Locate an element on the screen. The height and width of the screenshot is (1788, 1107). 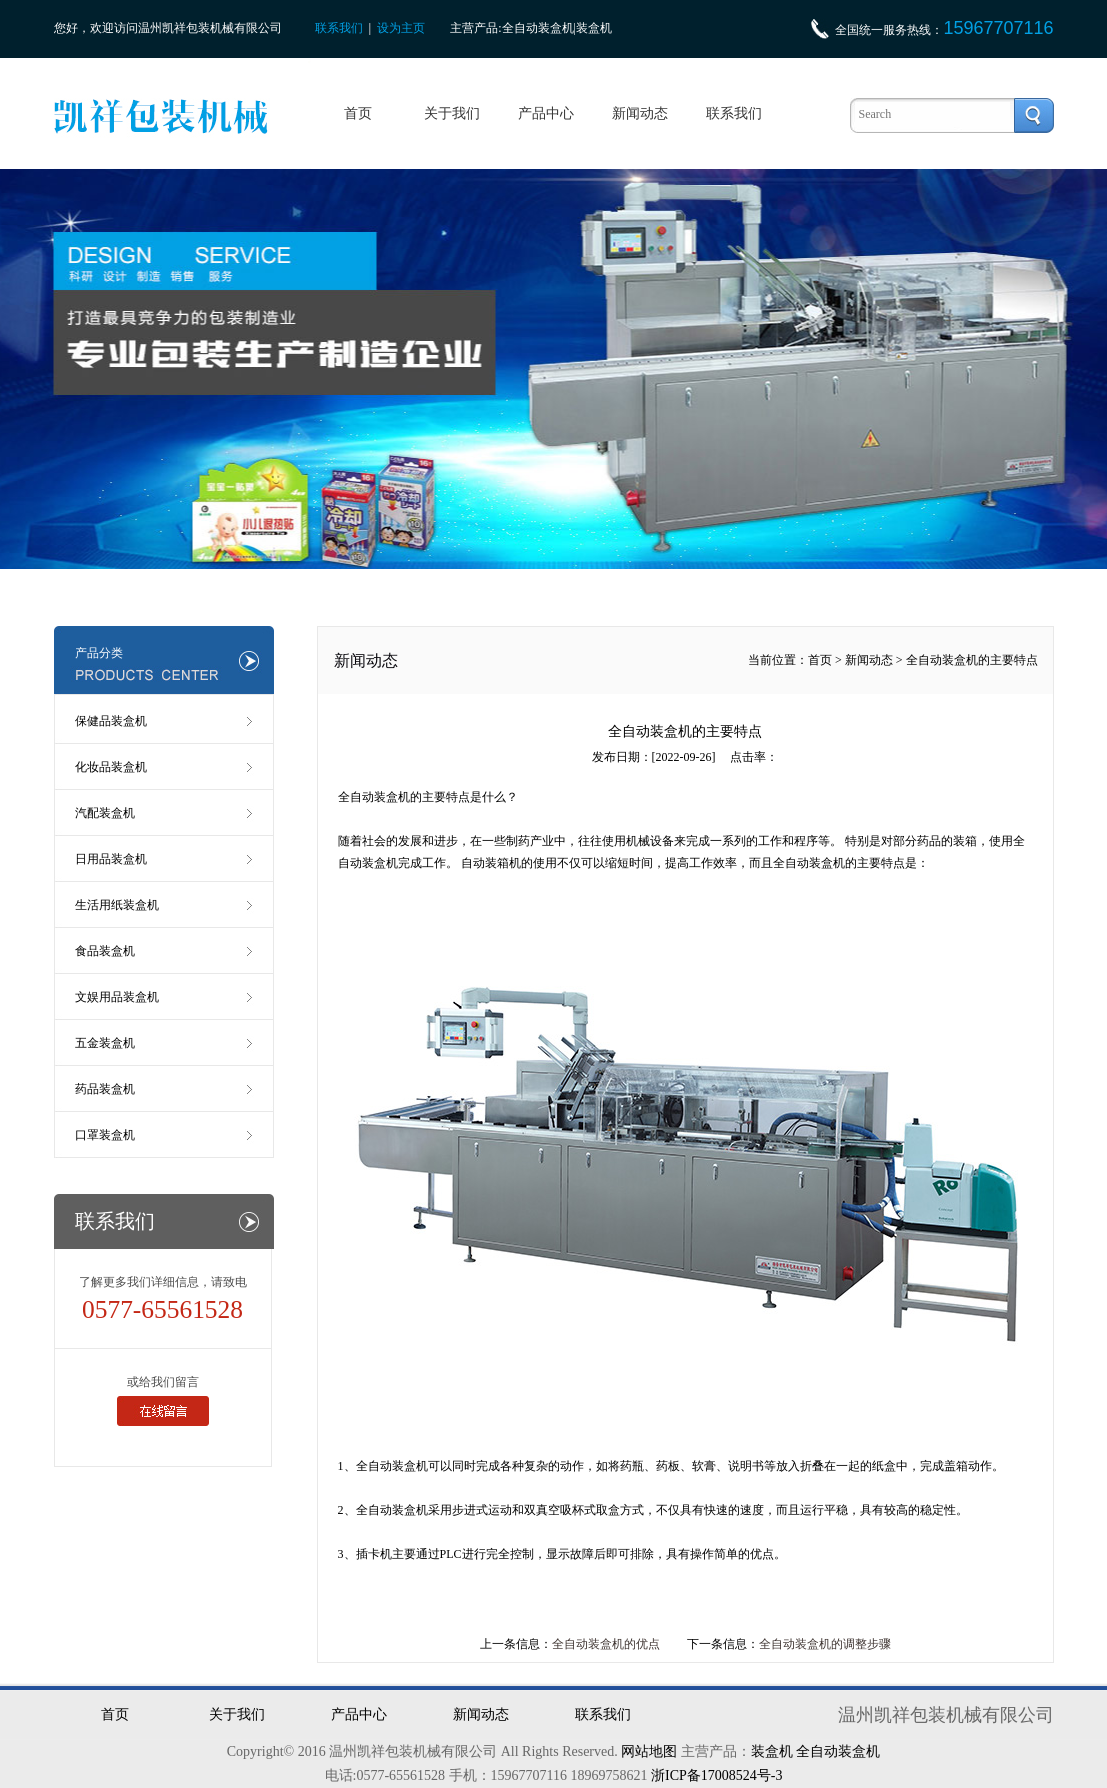
关于我们 is located at coordinates (452, 113).